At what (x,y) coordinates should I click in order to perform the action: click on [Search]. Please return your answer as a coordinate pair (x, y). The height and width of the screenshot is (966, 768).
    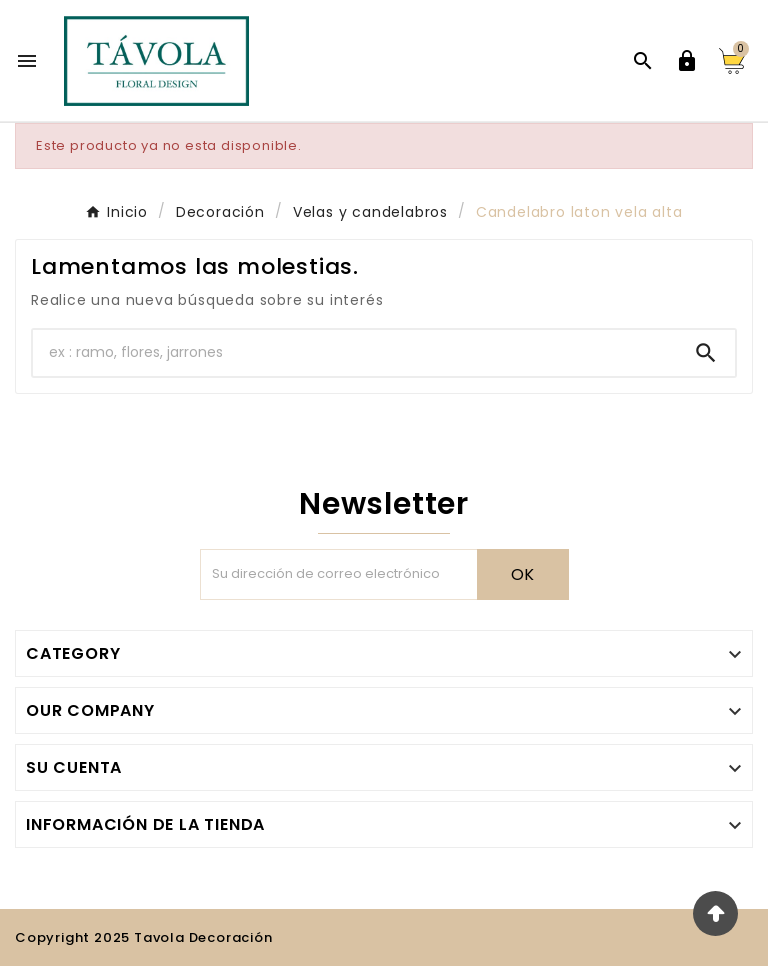
    Looking at the image, I should click on (706, 353).